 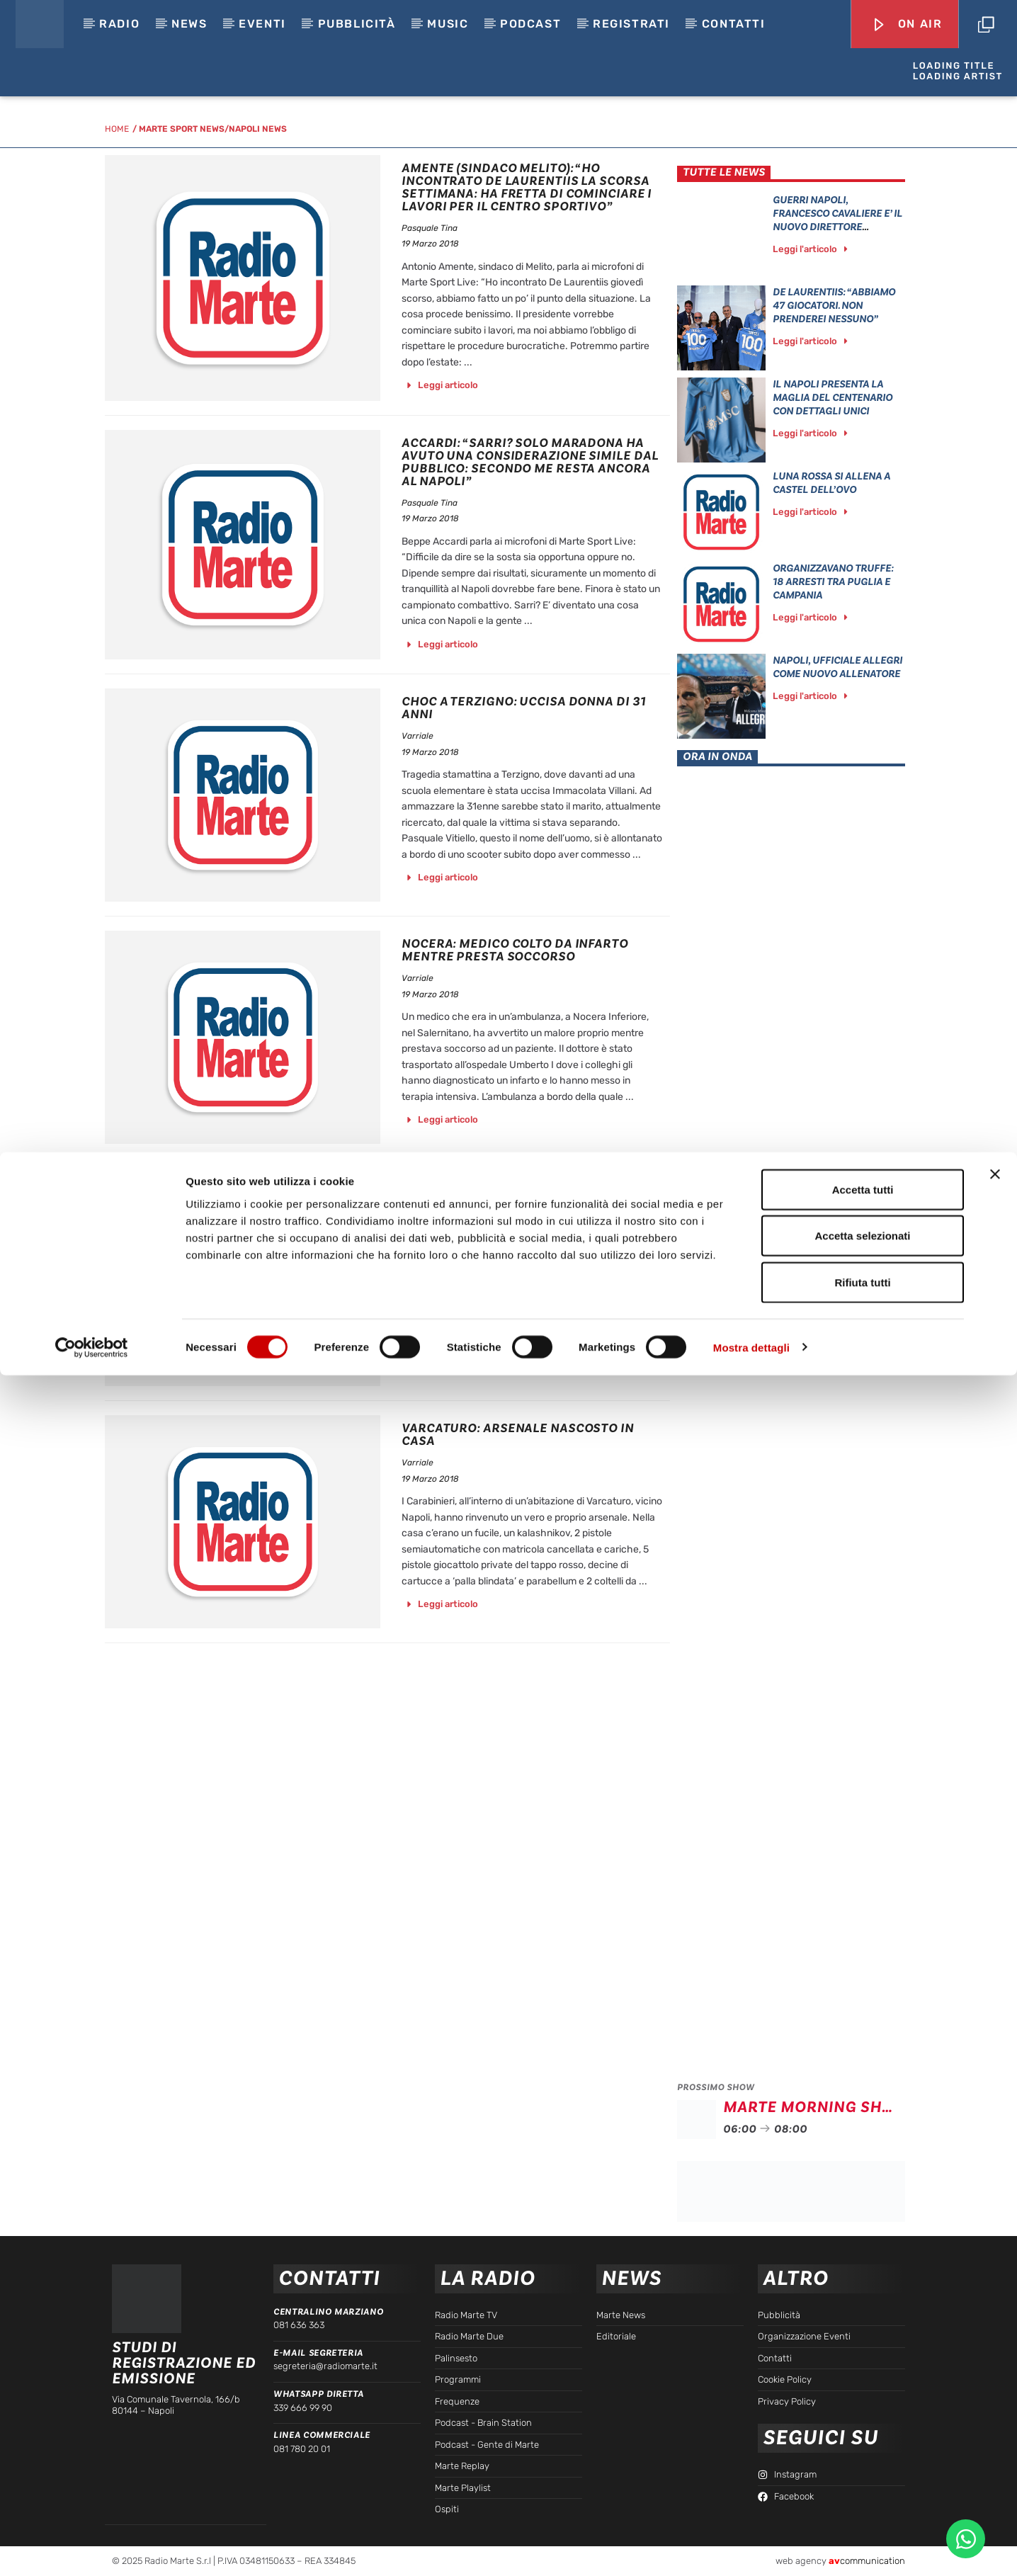 I want to click on De Laurentiis: “Abbiamo 47 giocatori. Non prenderei nessuno”, so click(x=834, y=305).